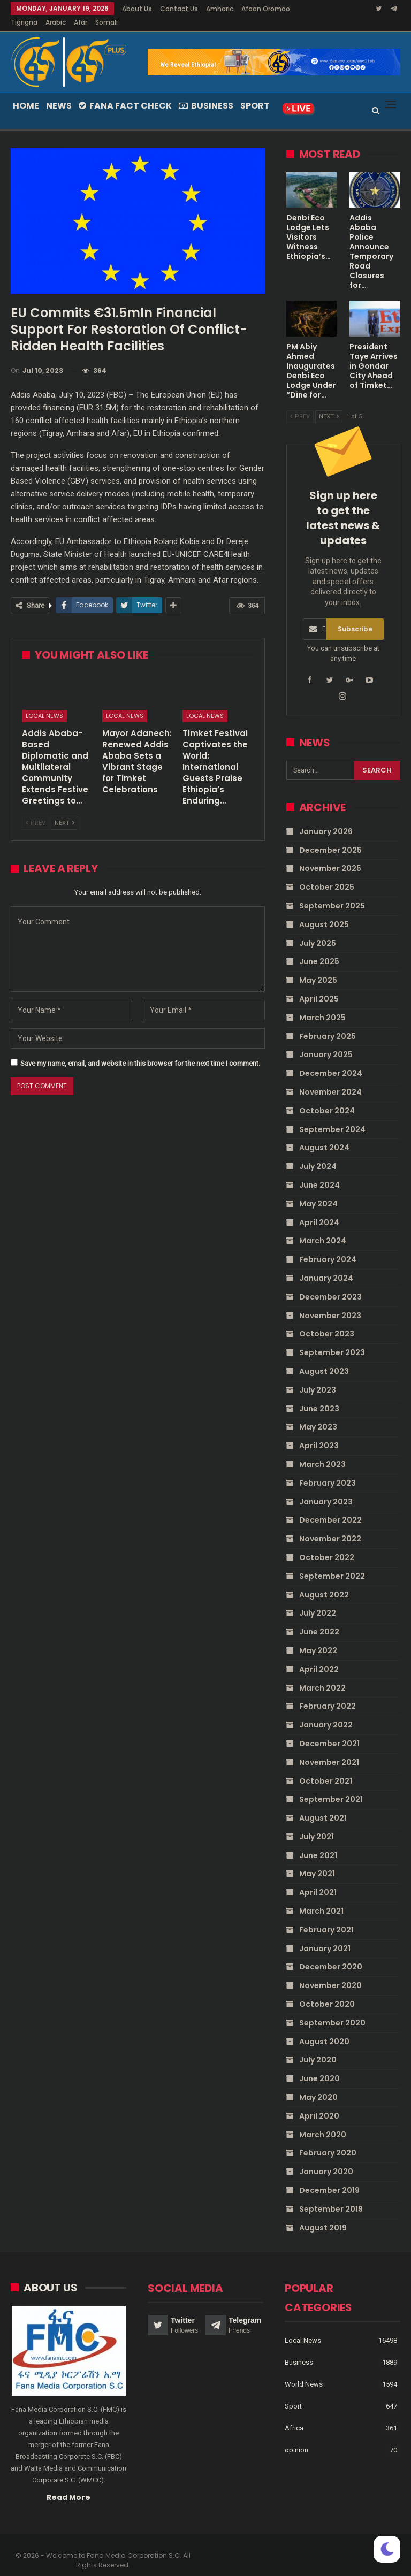 Image resolution: width=411 pixels, height=2576 pixels. Describe the element at coordinates (324, 911) in the screenshot. I see `August 2025` at that location.